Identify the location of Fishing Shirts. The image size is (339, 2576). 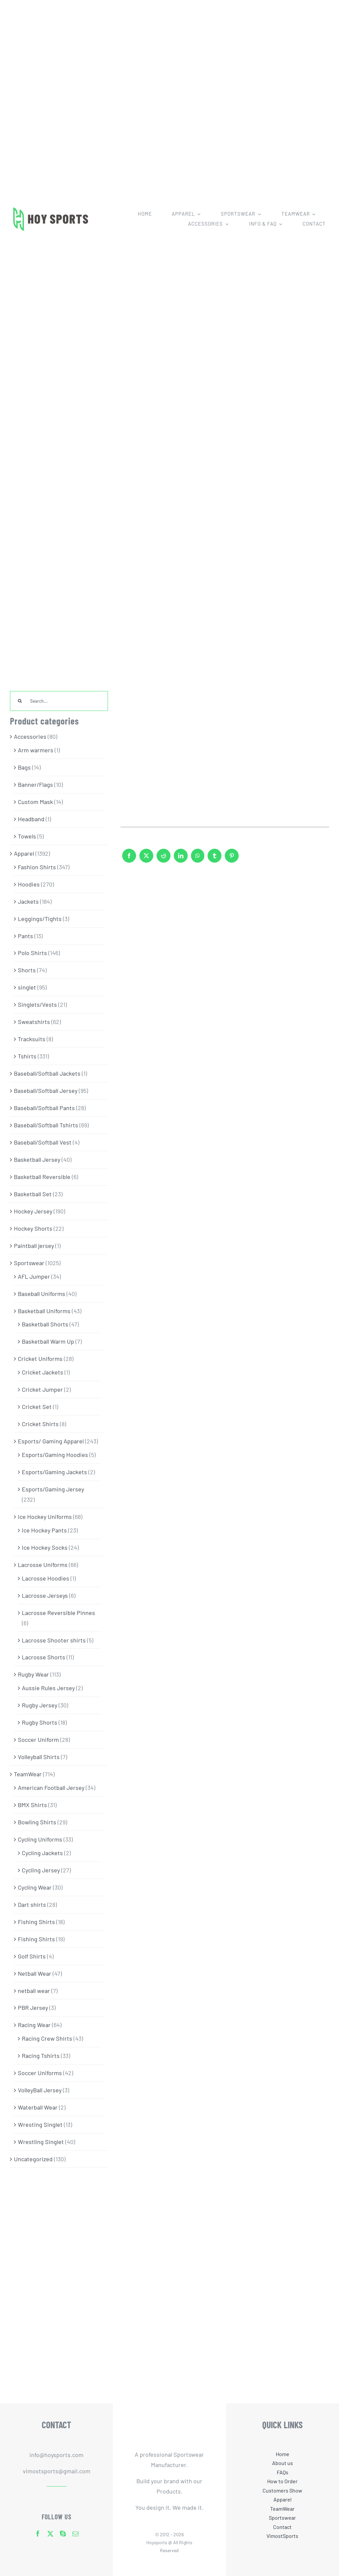
(36, 1921).